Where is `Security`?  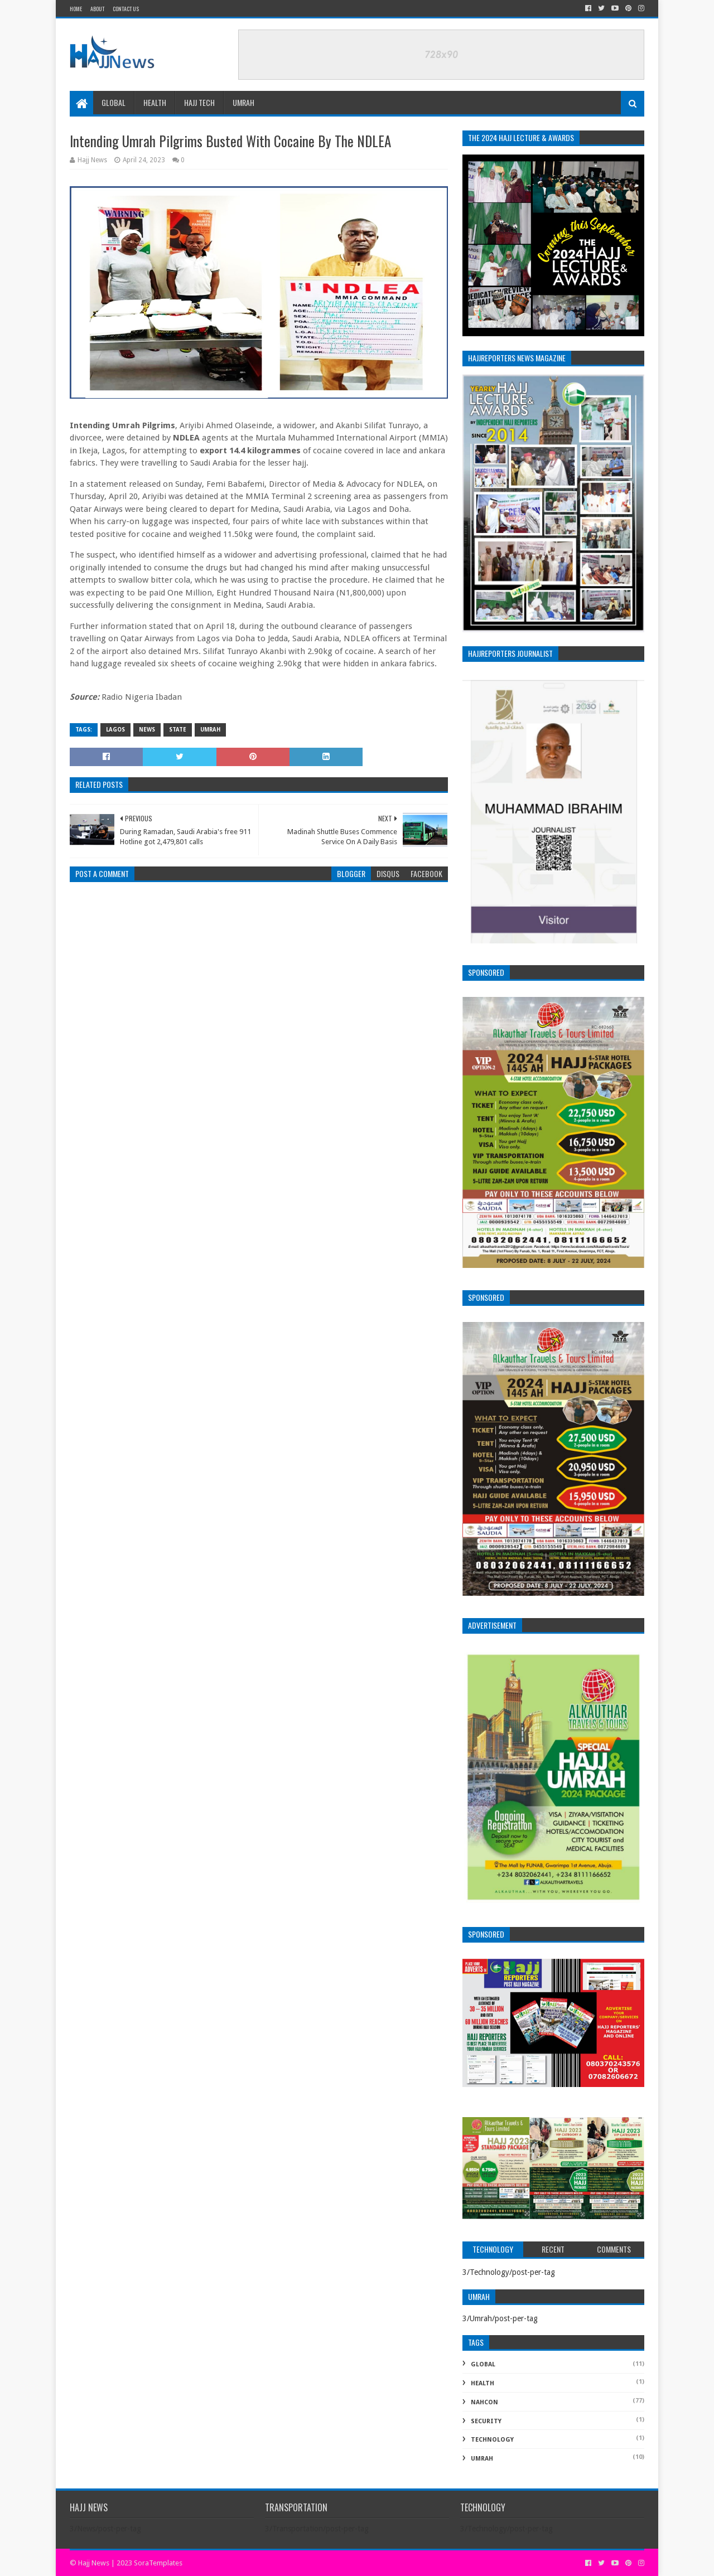
Security is located at coordinates (486, 2421).